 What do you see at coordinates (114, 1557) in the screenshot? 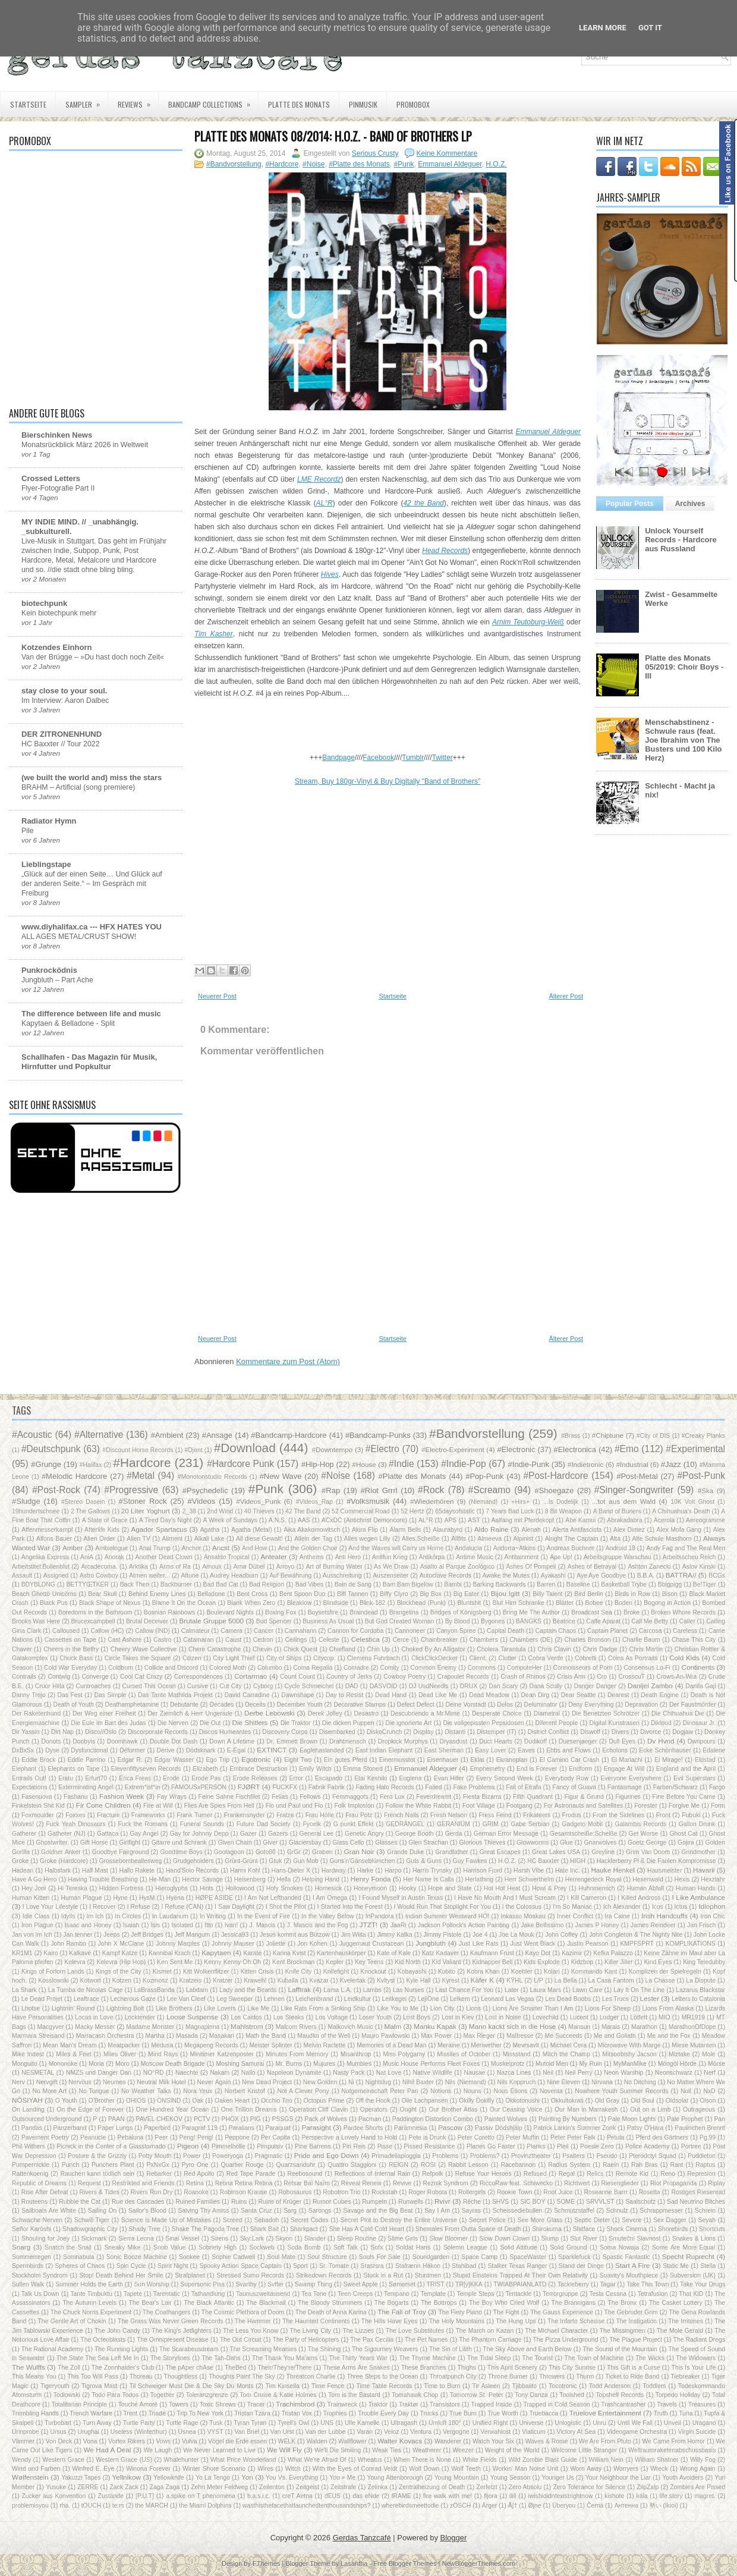
I see `Anorak` at bounding box center [114, 1557].